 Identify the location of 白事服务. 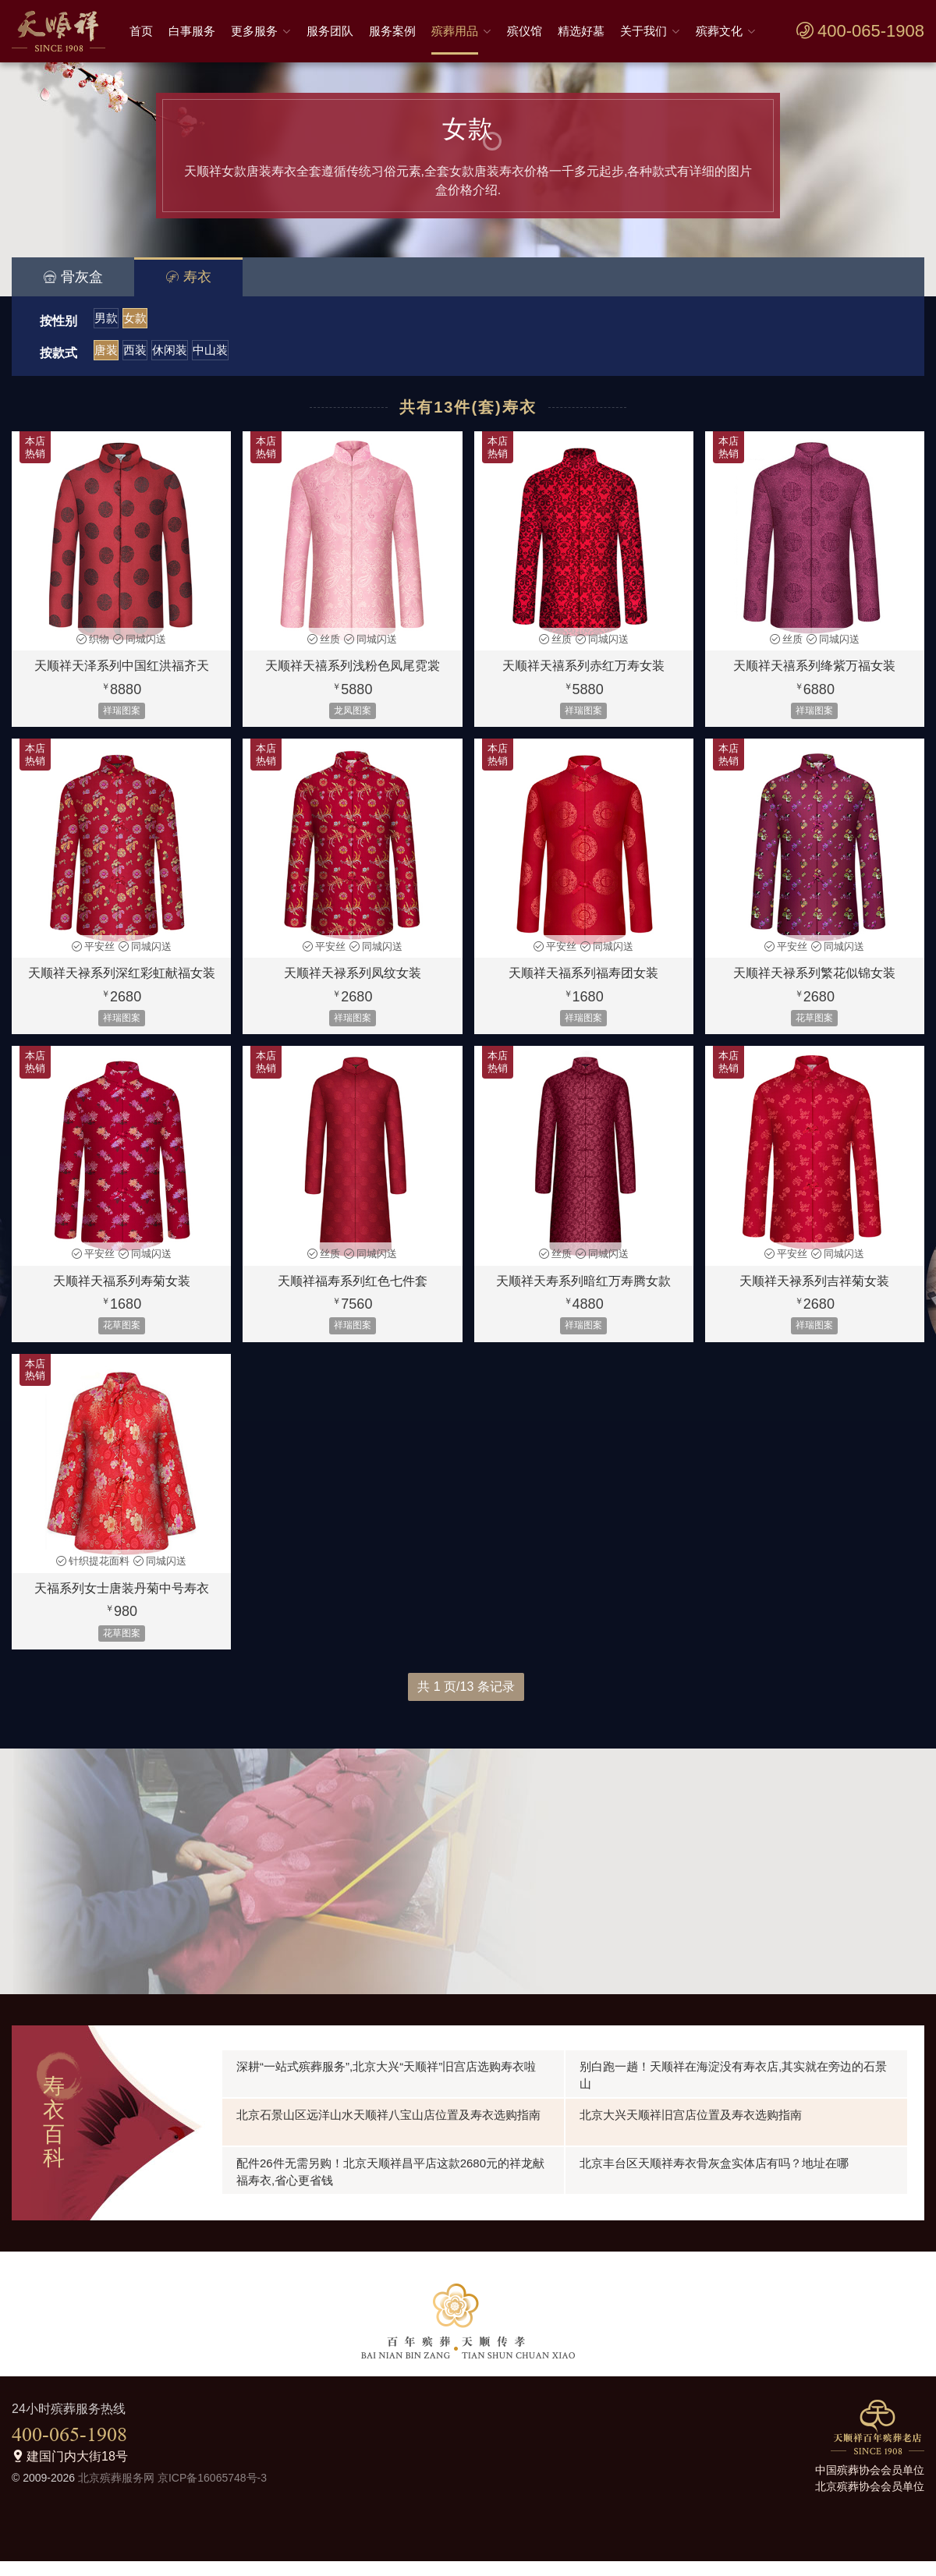
(191, 30).